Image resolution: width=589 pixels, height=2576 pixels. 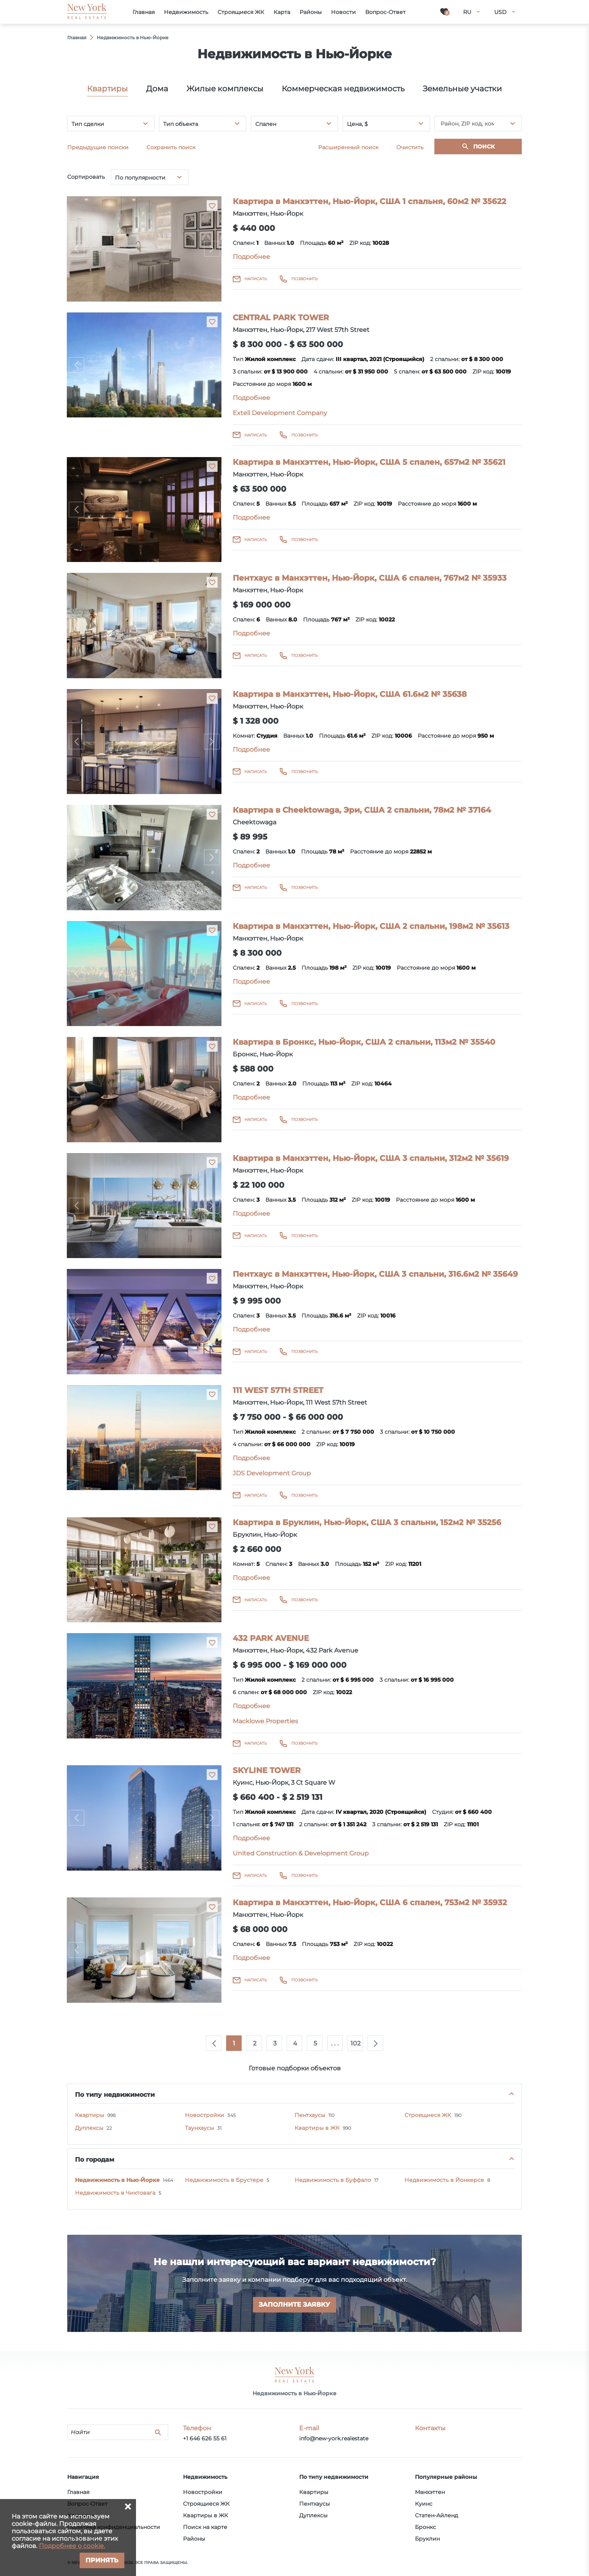 I want to click on Цена, $, so click(x=357, y=123).